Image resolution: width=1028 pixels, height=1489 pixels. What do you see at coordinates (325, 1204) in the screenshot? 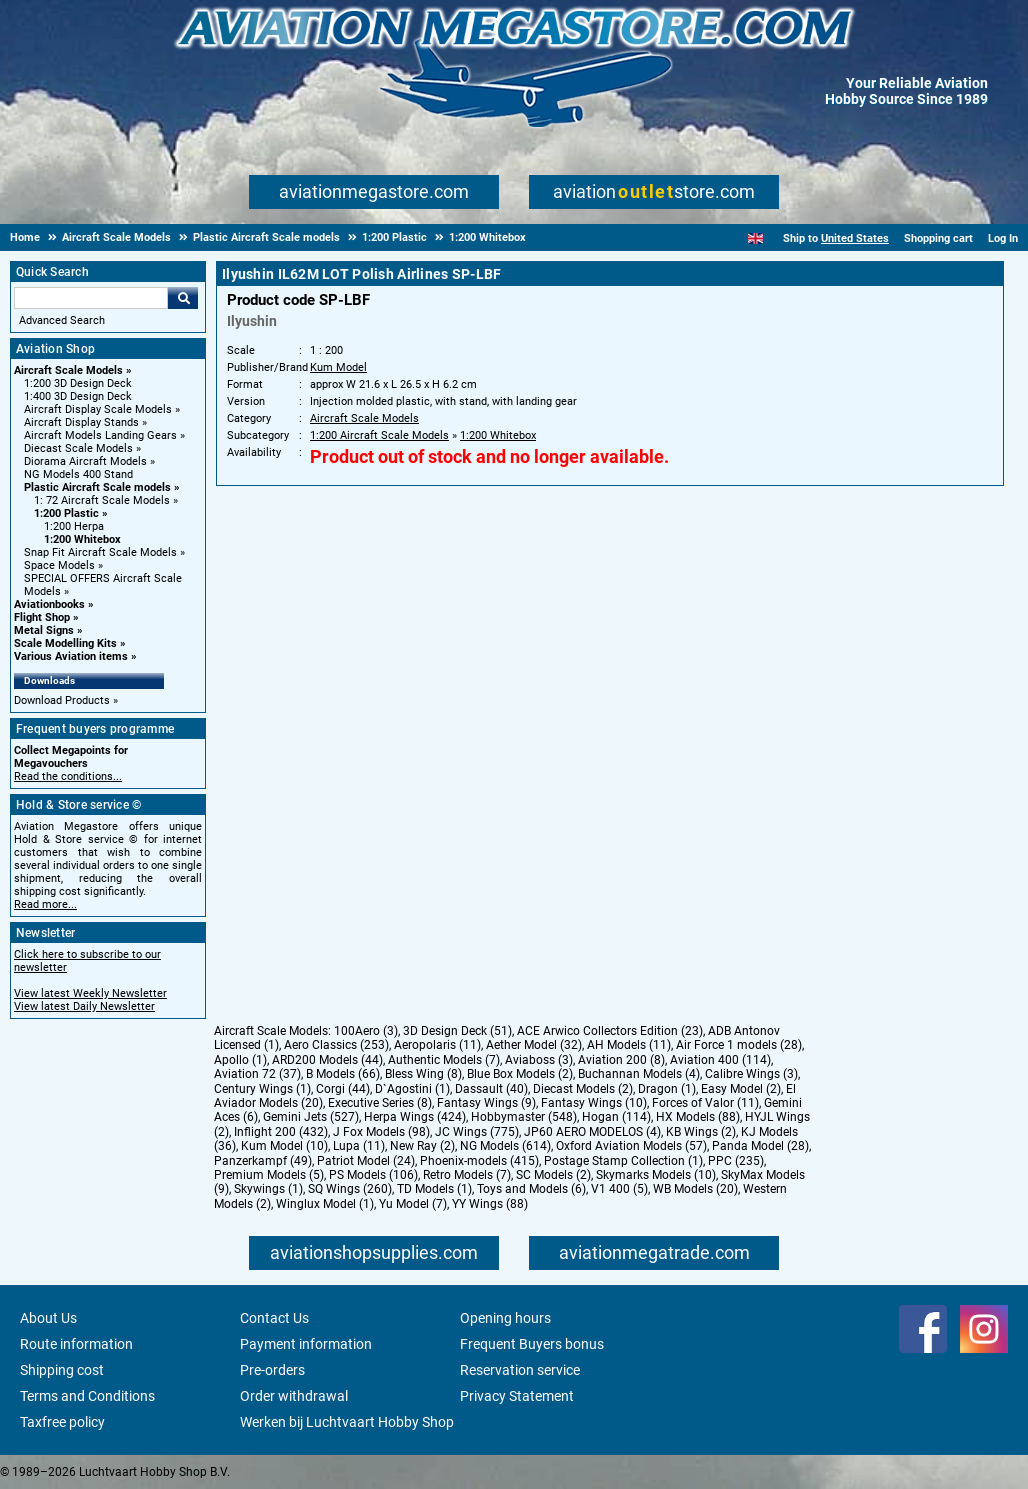
I see `Winglux Model (1)` at bounding box center [325, 1204].